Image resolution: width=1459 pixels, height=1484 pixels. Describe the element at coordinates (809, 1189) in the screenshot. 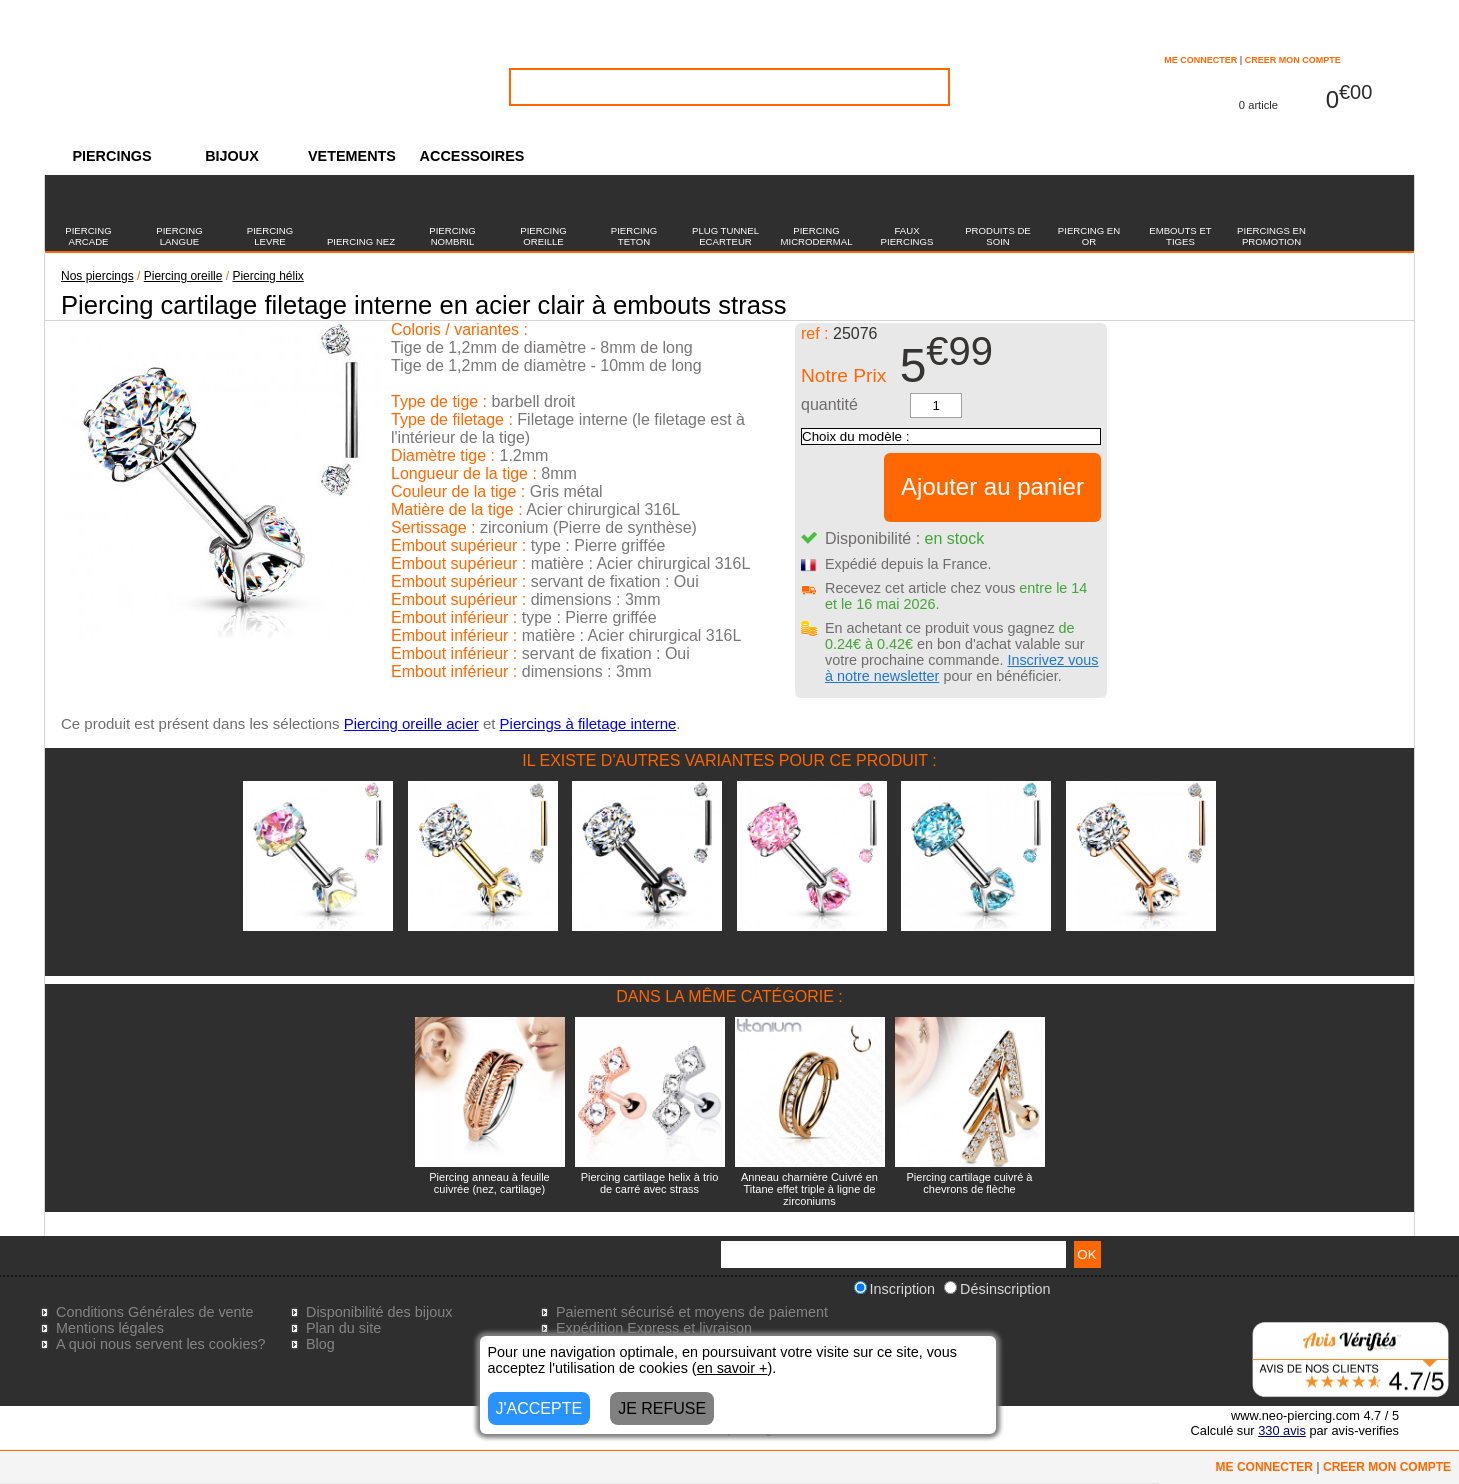

I see `Anneau charnière Cuivré en Titane effet triple à ligne de zirconiums` at that location.